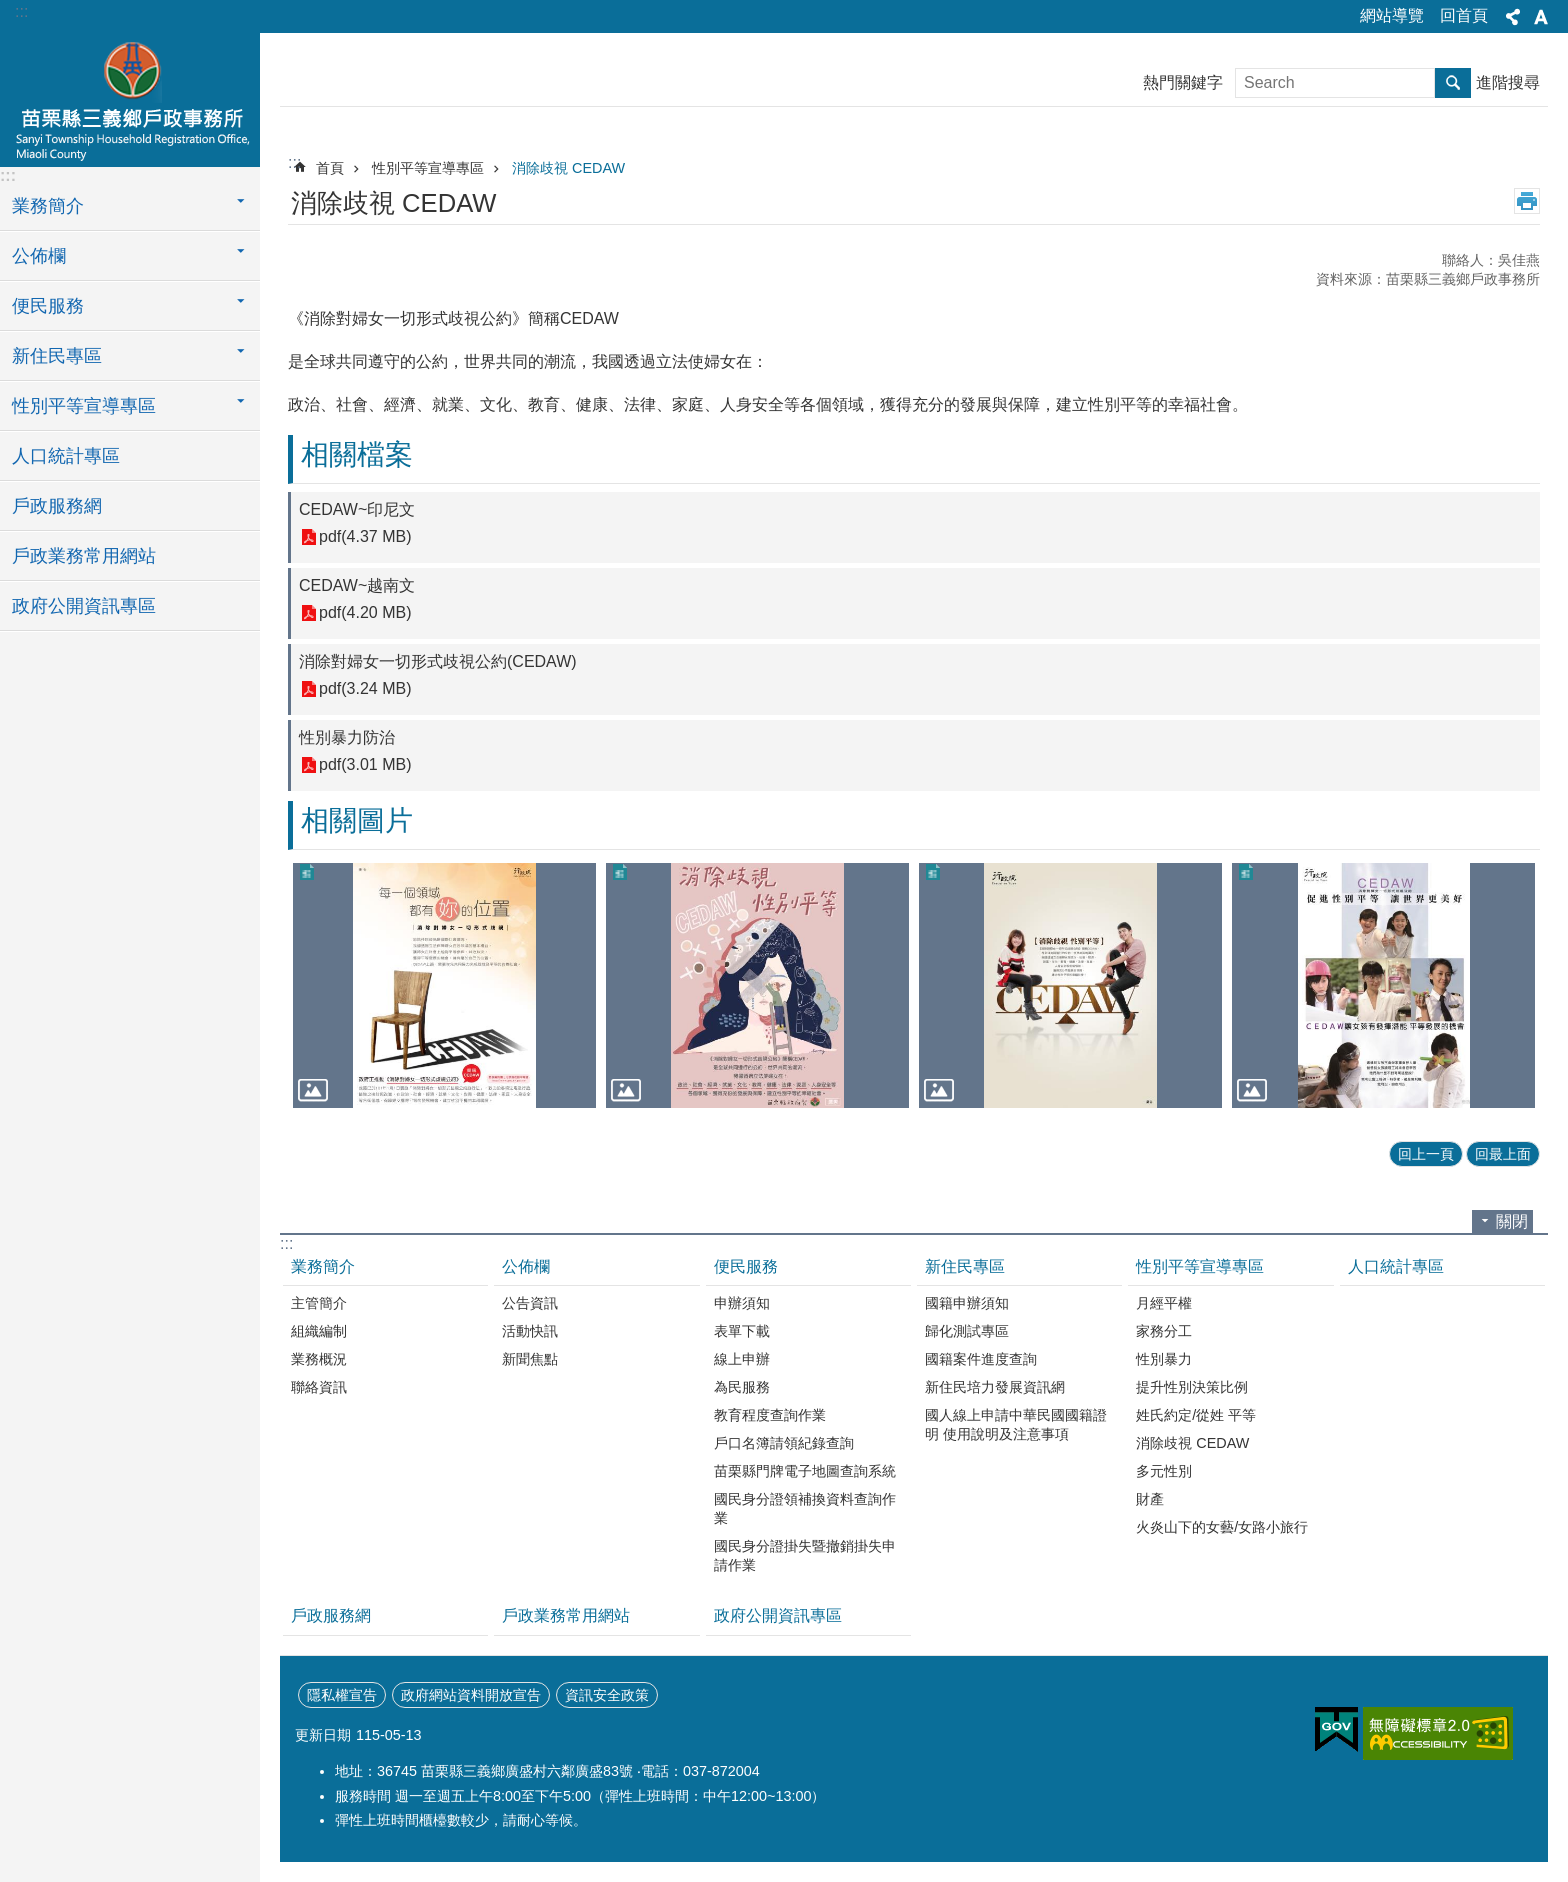 Image resolution: width=1568 pixels, height=1882 pixels. I want to click on pdf(3.24 MB), so click(365, 689).